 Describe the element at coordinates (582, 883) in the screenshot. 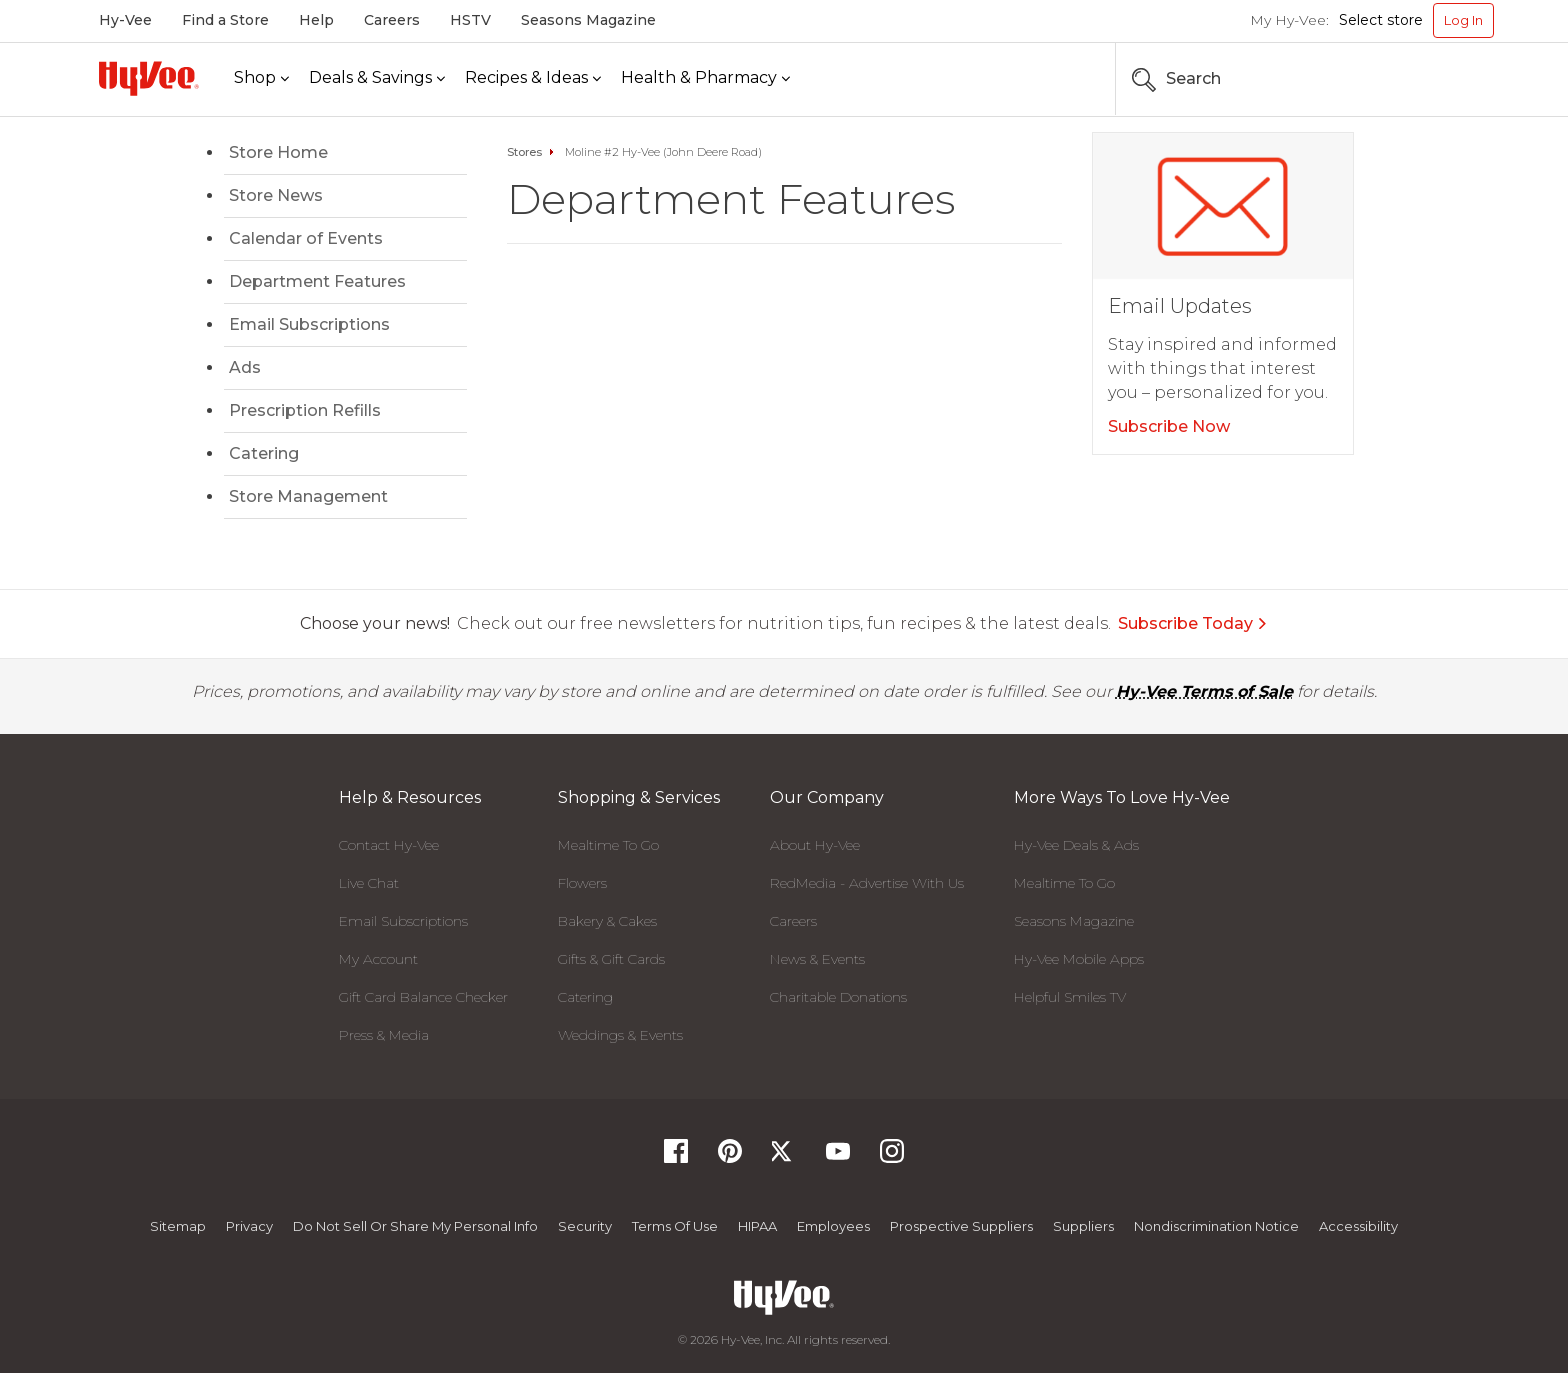

I see `Flowers` at that location.